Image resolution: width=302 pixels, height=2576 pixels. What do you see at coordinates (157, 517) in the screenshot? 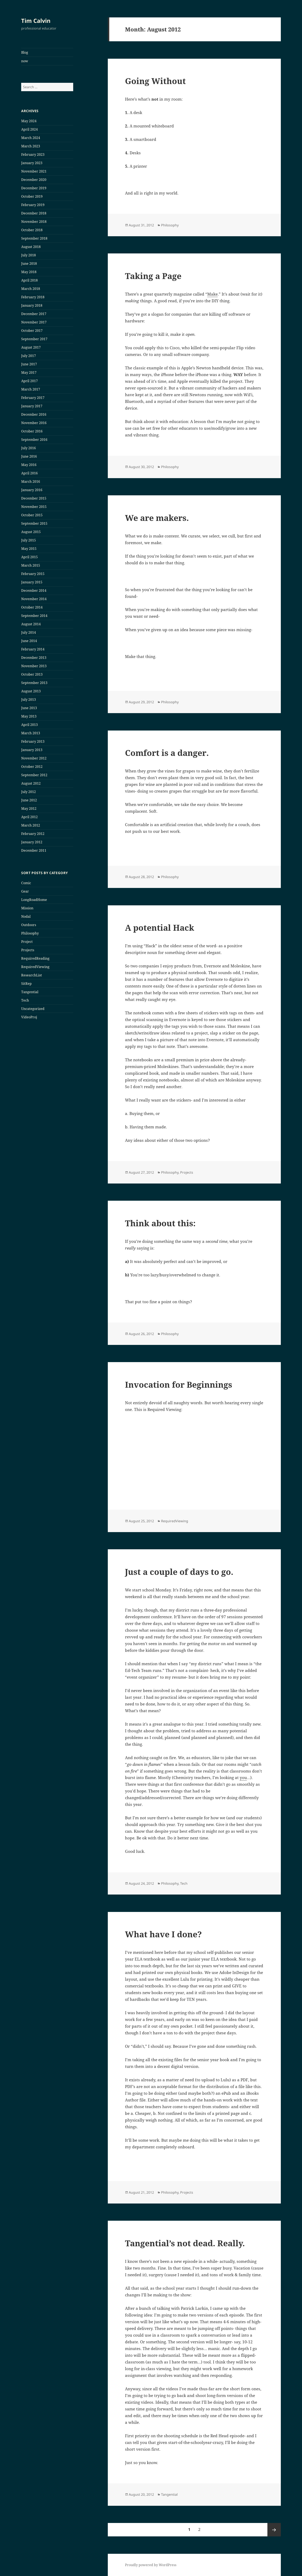
I see `We are makers.` at bounding box center [157, 517].